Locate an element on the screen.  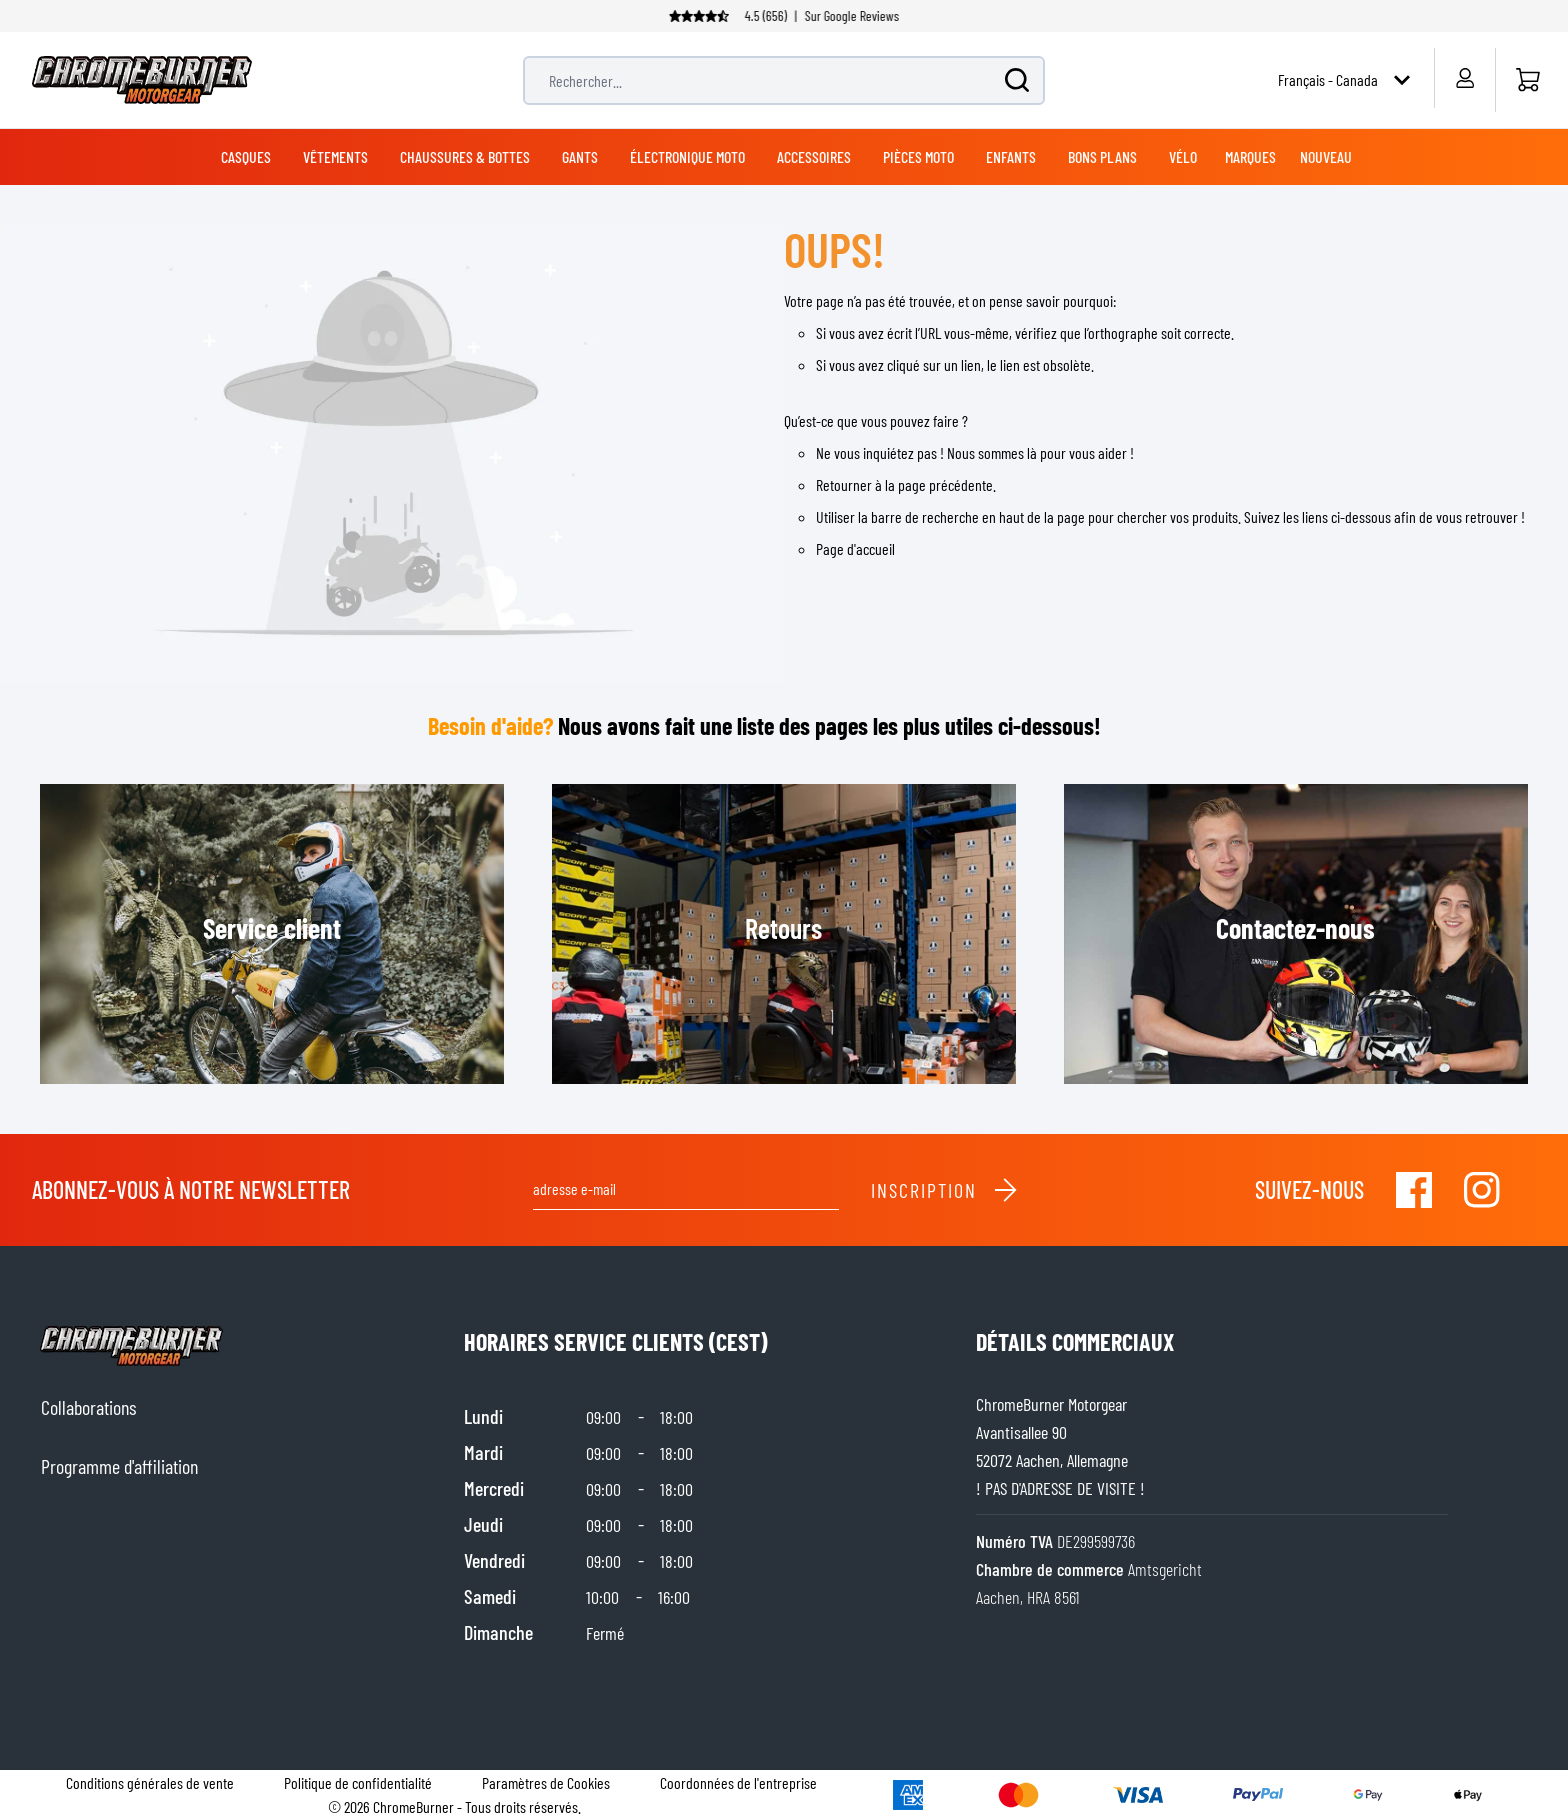
[store logo] is located at coordinates (142, 80).